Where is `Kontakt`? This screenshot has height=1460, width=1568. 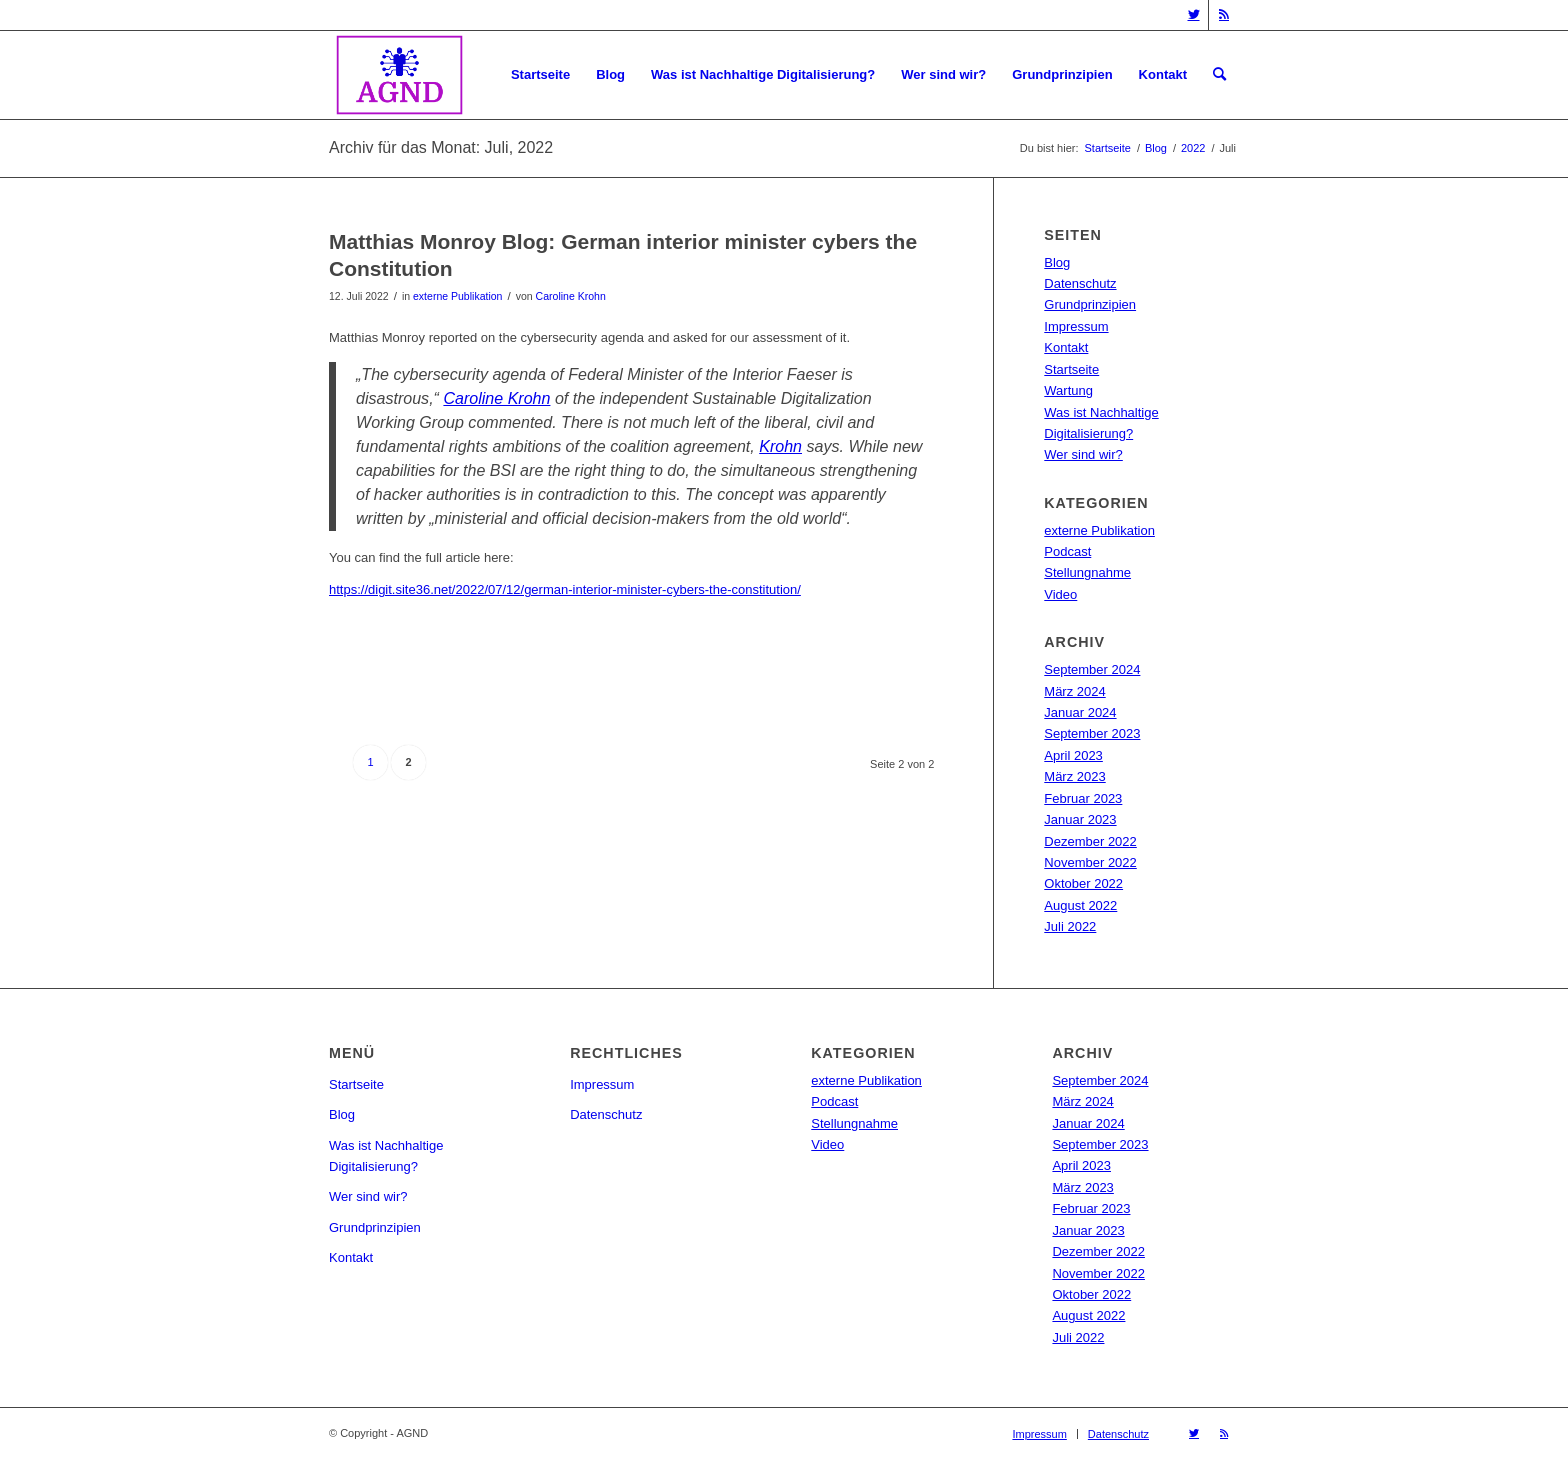 Kontakt is located at coordinates (1066, 347).